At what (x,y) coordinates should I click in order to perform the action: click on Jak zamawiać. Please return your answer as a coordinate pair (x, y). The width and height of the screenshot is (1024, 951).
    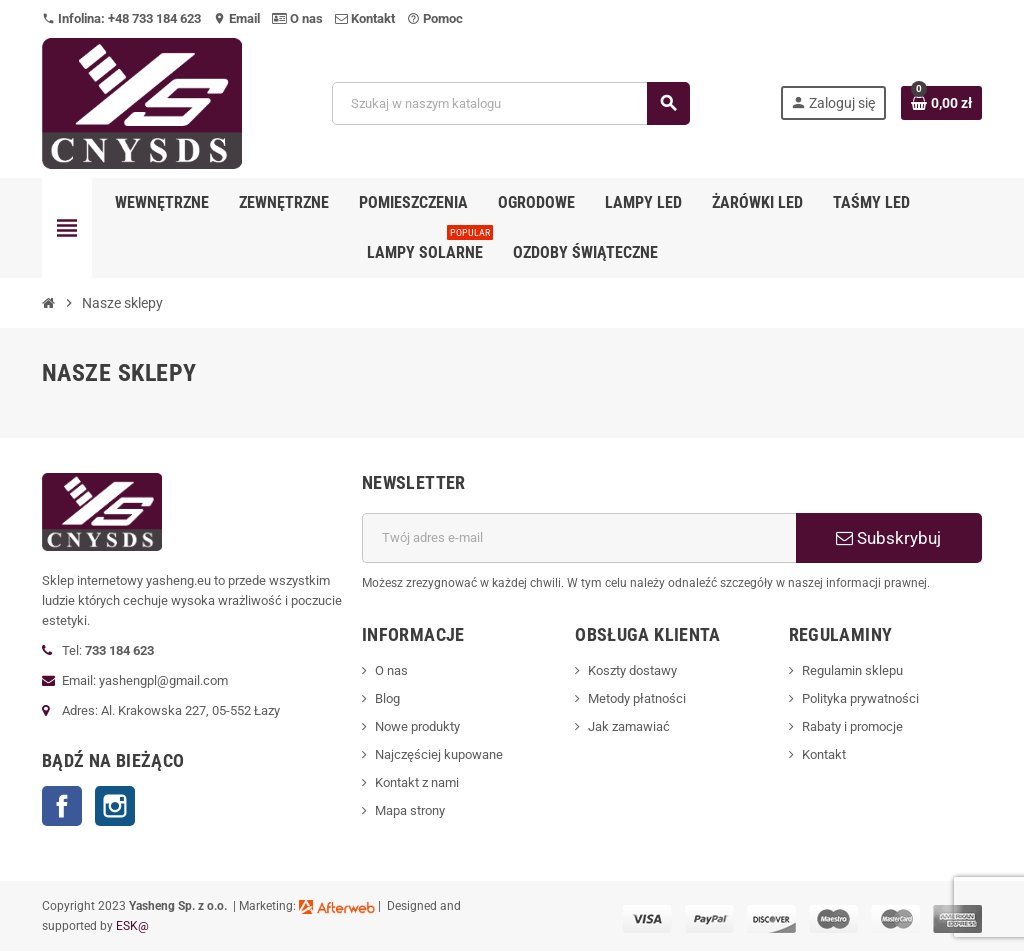
    Looking at the image, I should click on (629, 726).